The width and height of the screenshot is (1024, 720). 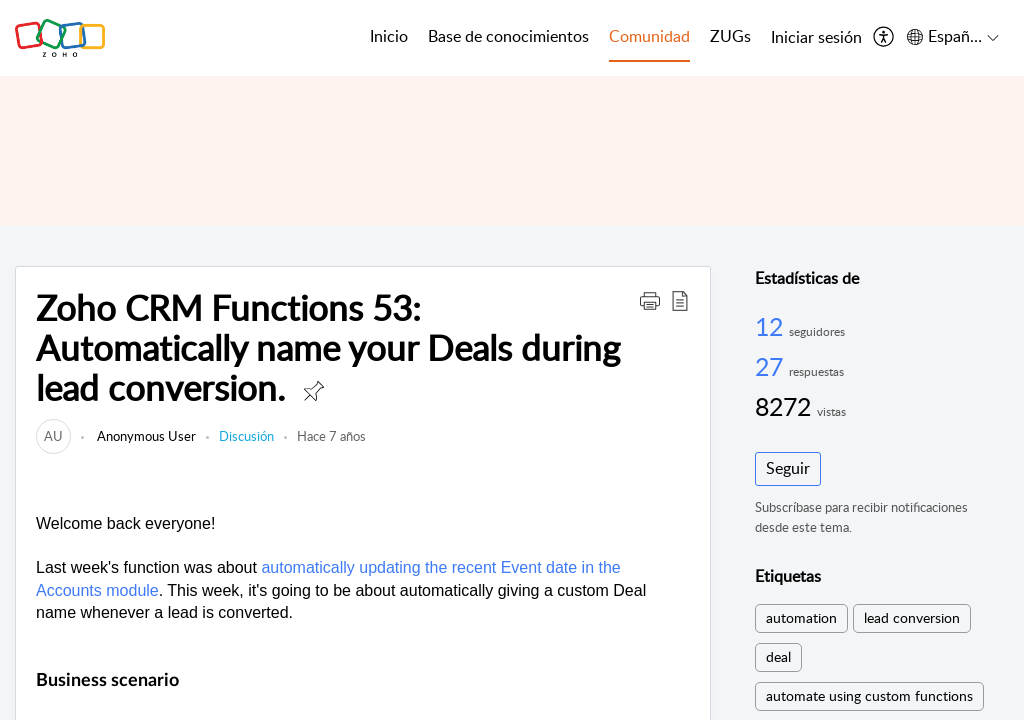 What do you see at coordinates (869, 695) in the screenshot?
I see `automate using custom functions` at bounding box center [869, 695].